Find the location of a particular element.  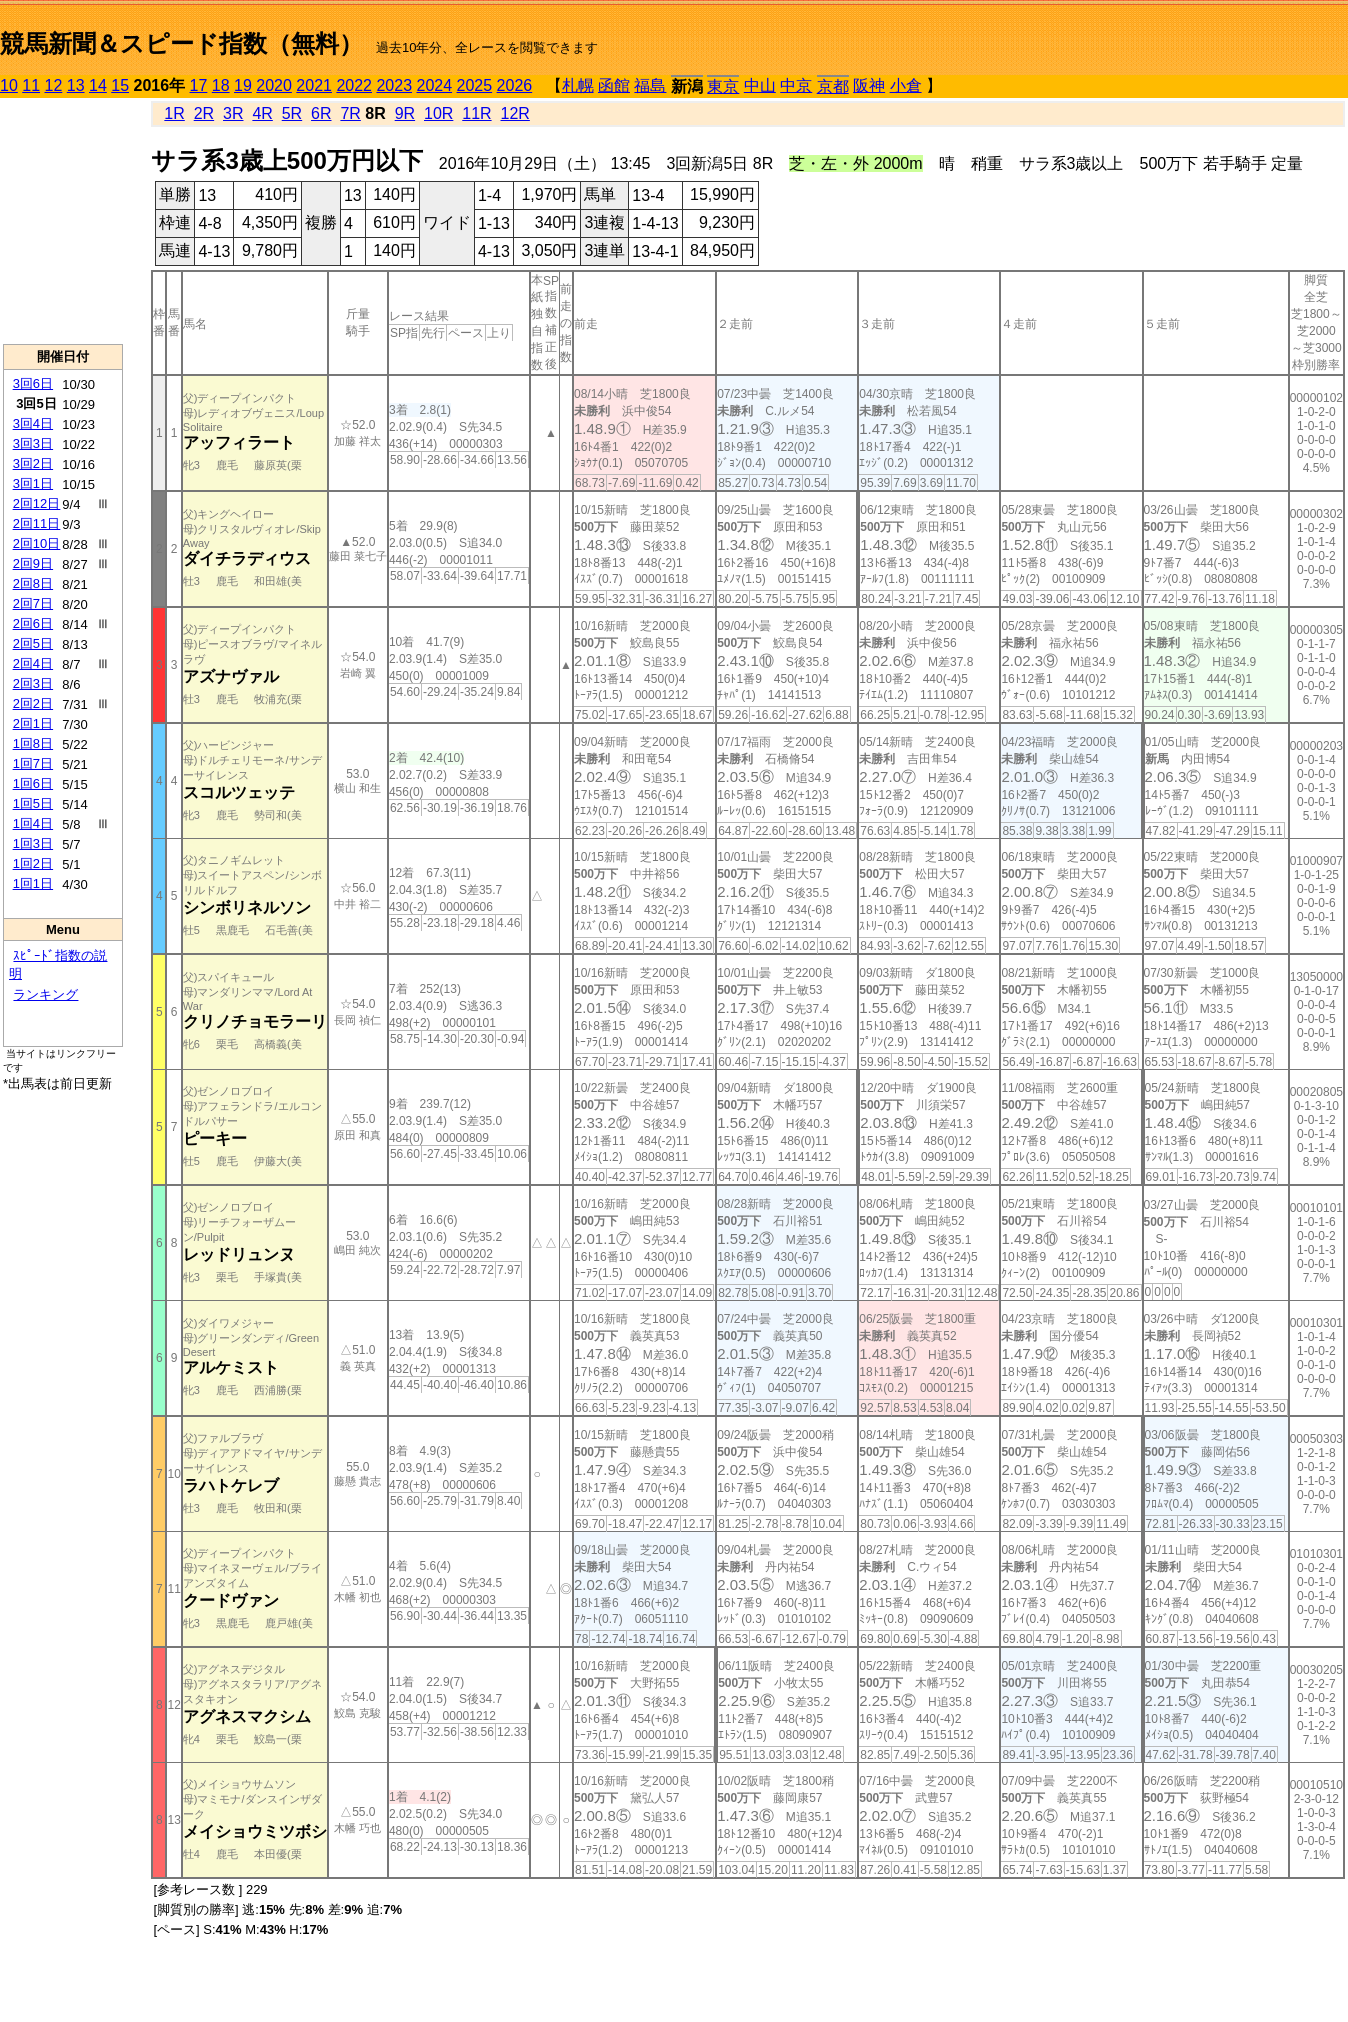

11 is located at coordinates (31, 85).